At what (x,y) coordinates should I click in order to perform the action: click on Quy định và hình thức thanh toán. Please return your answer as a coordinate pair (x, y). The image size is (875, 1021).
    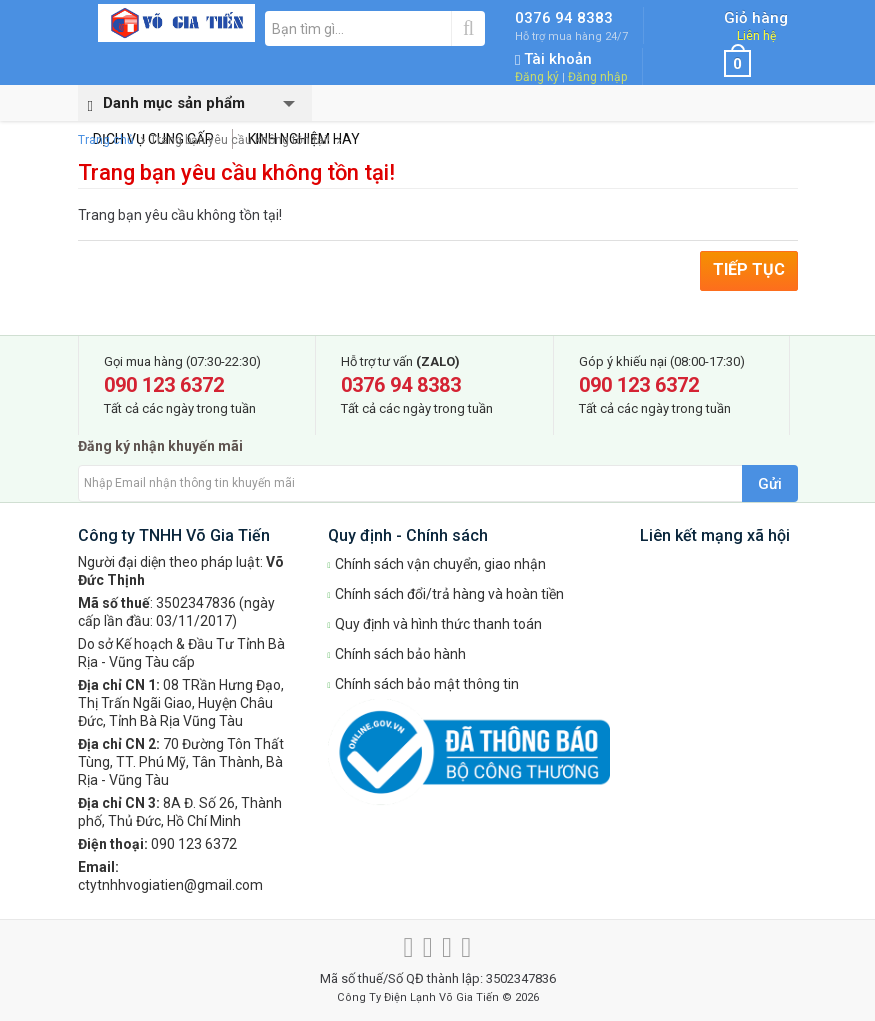
    Looking at the image, I should click on (435, 624).